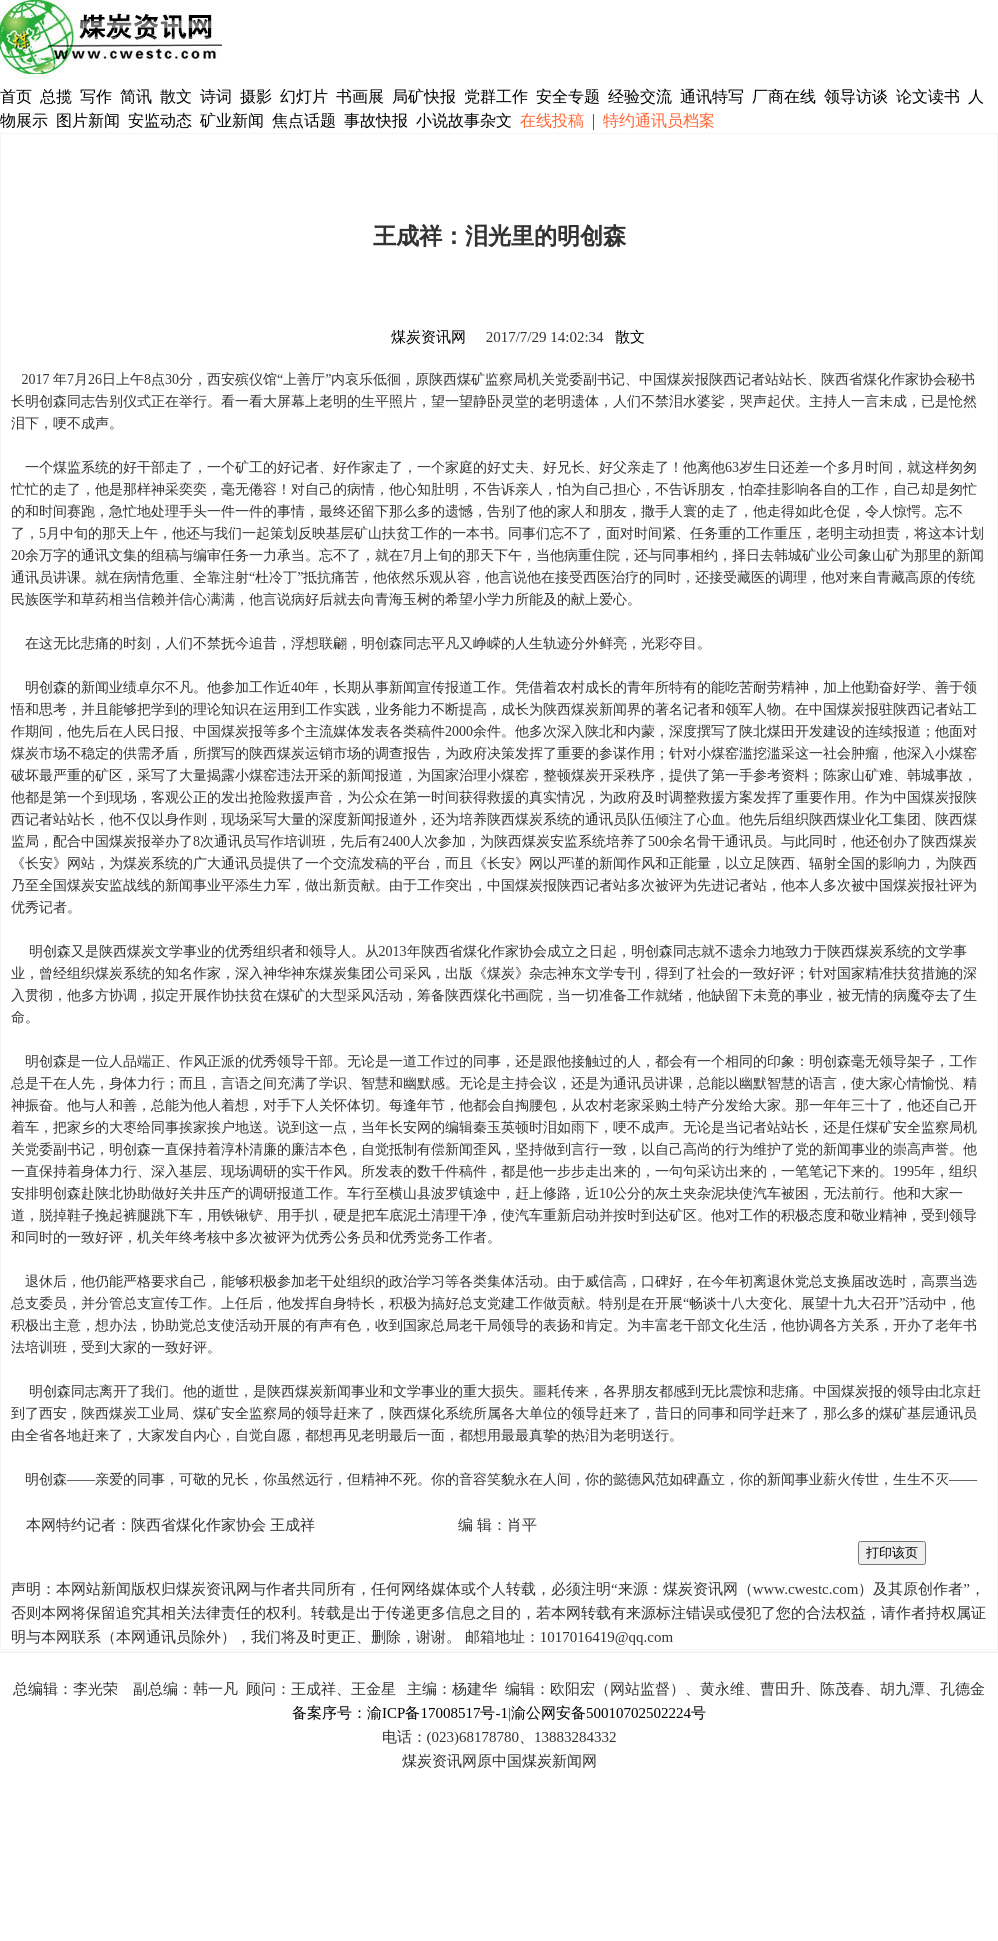 The height and width of the screenshot is (1941, 998). What do you see at coordinates (496, 96) in the screenshot?
I see `党群工作` at bounding box center [496, 96].